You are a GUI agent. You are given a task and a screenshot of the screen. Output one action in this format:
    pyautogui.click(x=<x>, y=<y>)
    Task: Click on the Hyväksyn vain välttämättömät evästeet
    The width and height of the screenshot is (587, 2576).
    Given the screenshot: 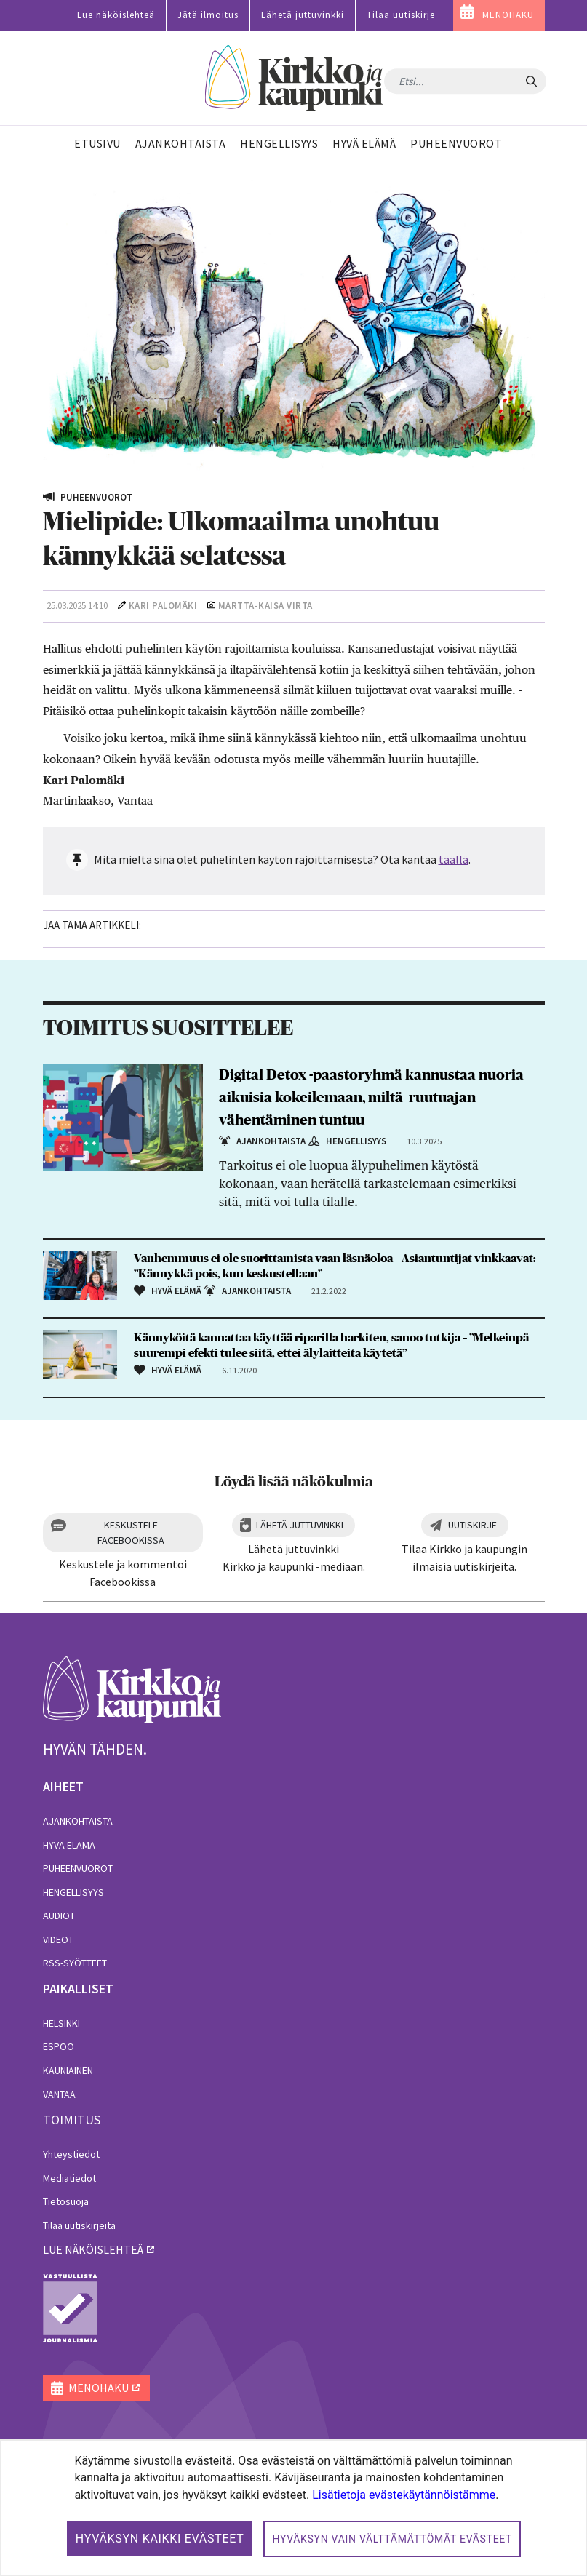 What is the action you would take?
    pyautogui.click(x=392, y=2539)
    